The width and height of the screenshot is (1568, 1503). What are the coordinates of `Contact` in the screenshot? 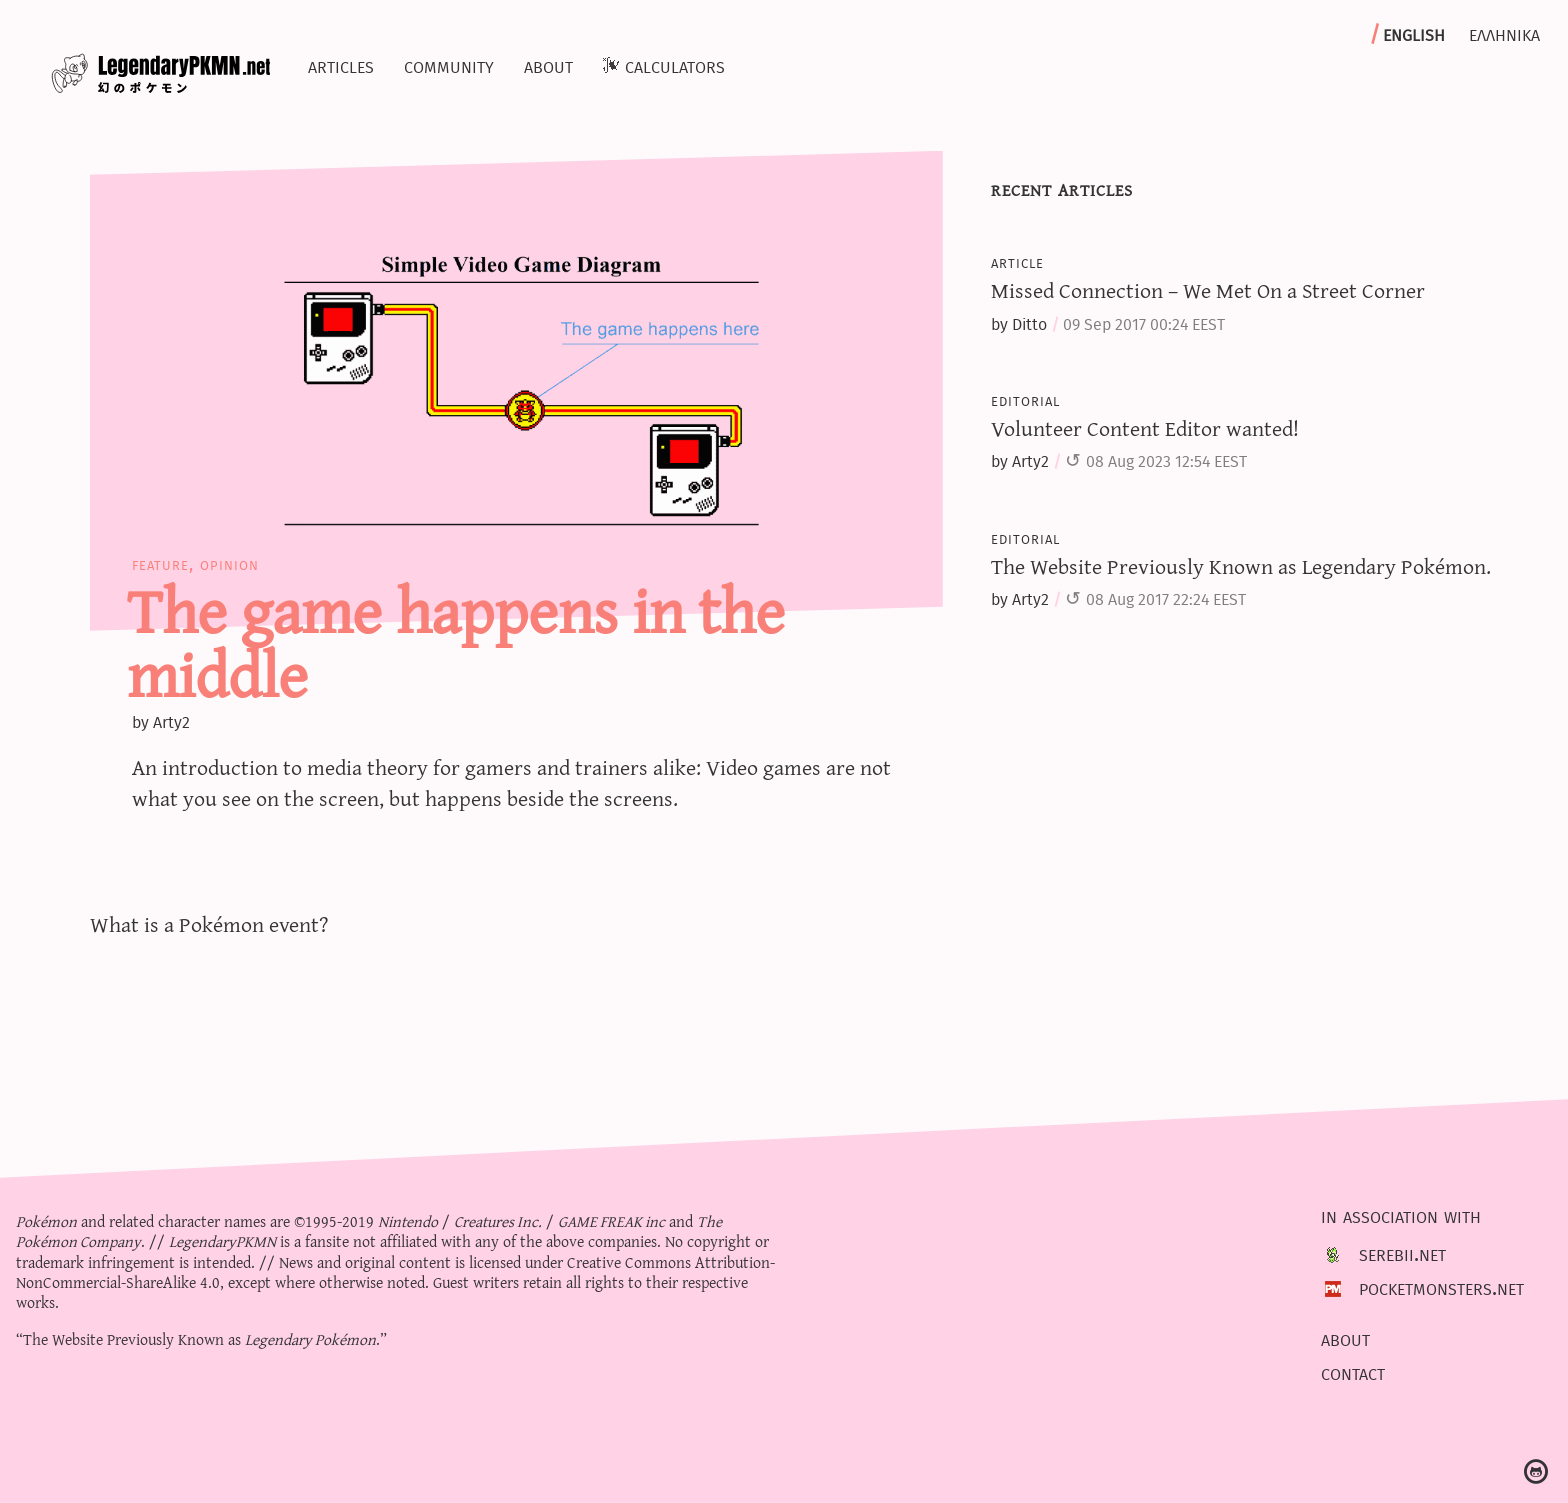 It's located at (1353, 1372).